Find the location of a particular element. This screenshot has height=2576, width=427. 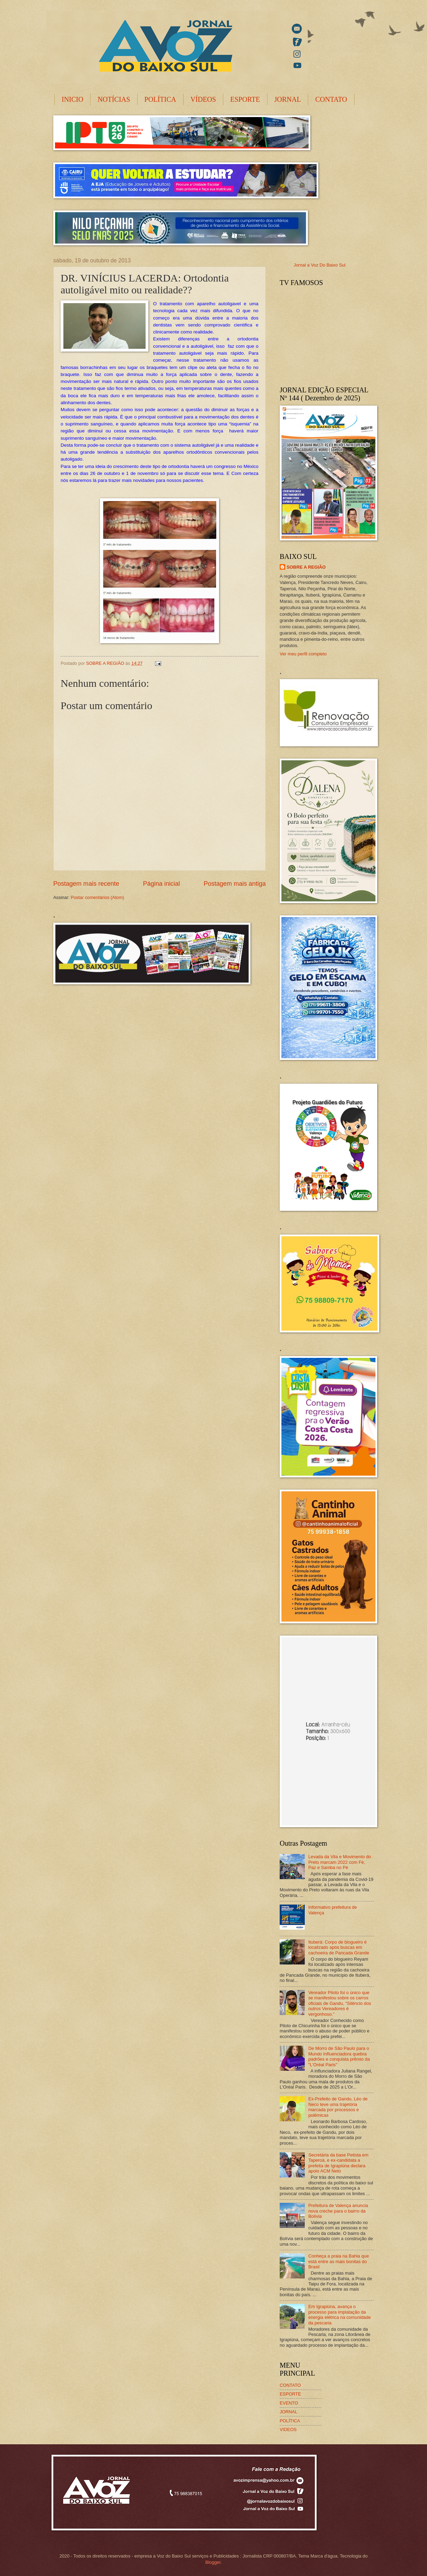

Jornal a Voz Do Baixo Sul is located at coordinates (320, 265).